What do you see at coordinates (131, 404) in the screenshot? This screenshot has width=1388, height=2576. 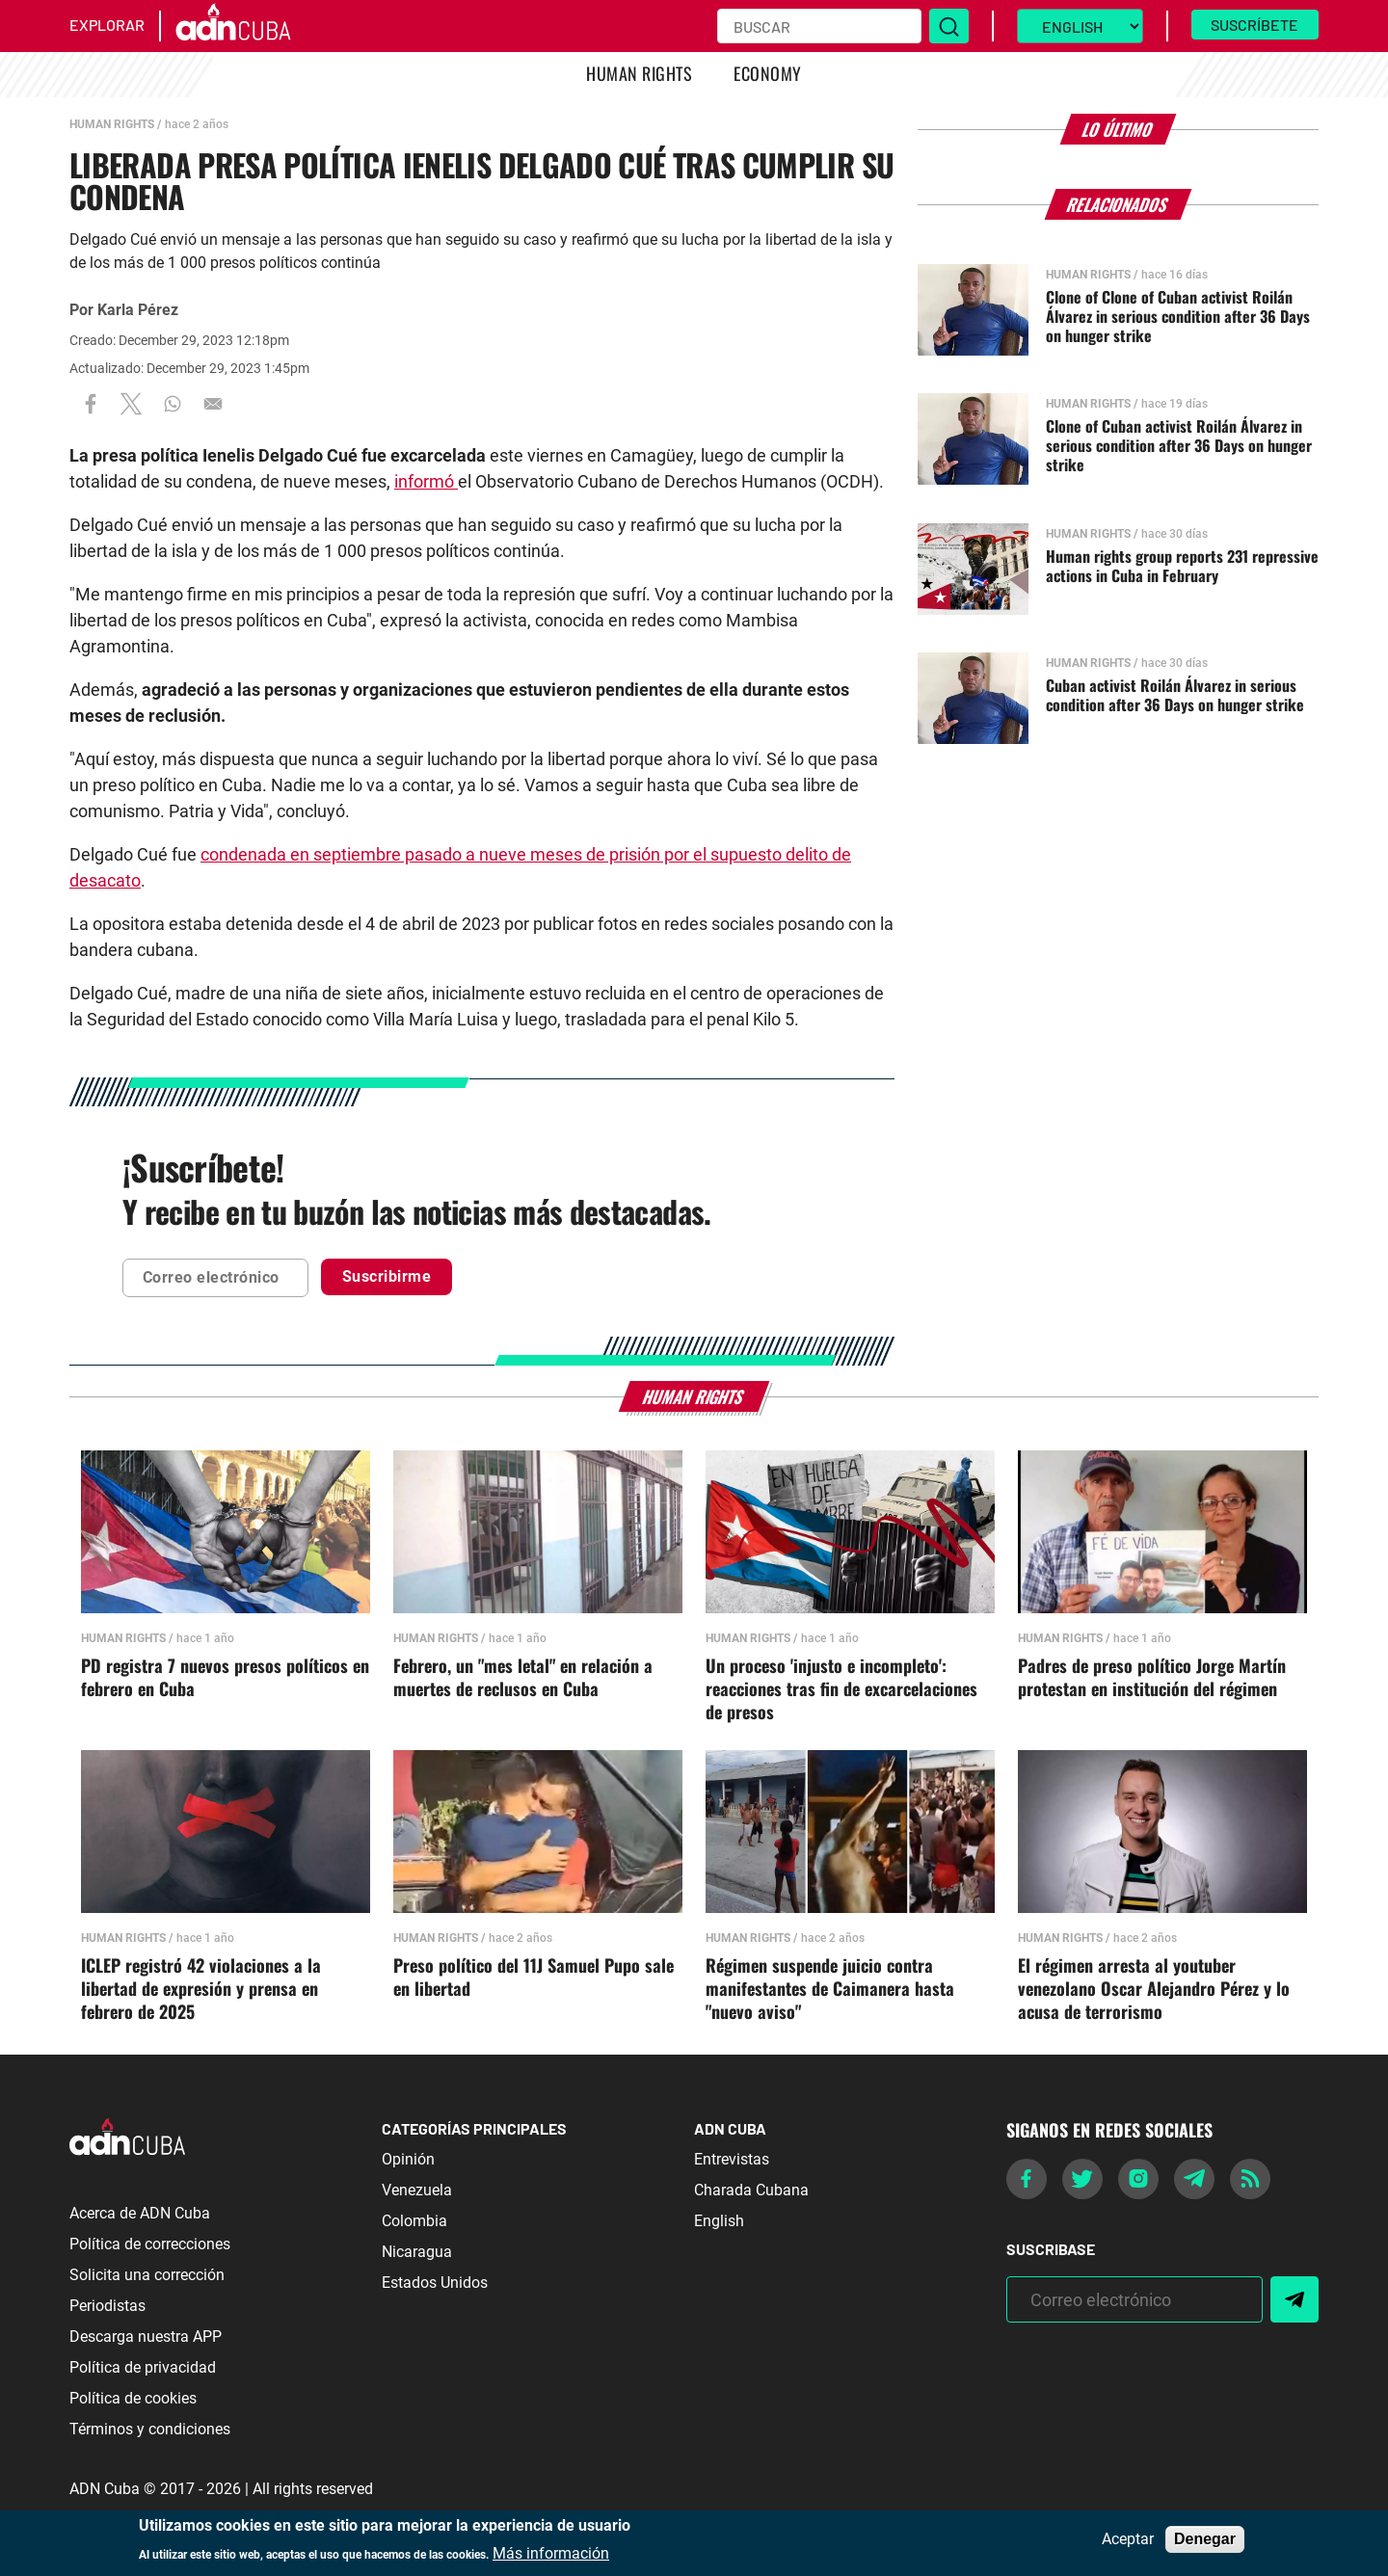 I see `[Share to X]` at bounding box center [131, 404].